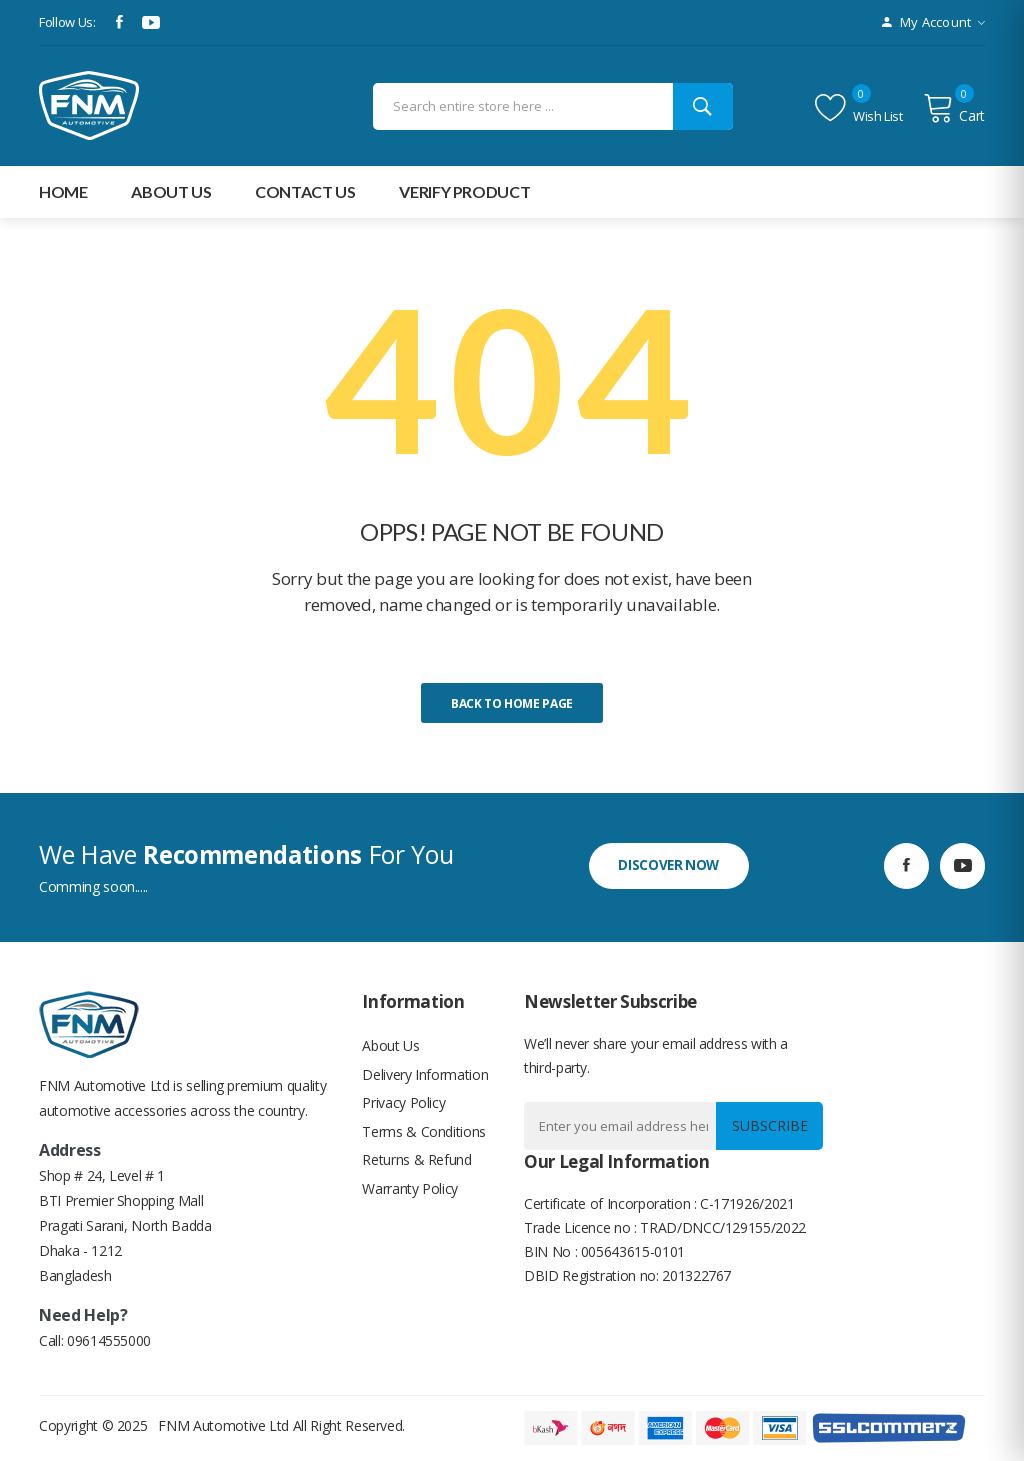 The height and width of the screenshot is (1461, 1024). What do you see at coordinates (416, 1166) in the screenshot?
I see `Returns & Refund` at bounding box center [416, 1166].